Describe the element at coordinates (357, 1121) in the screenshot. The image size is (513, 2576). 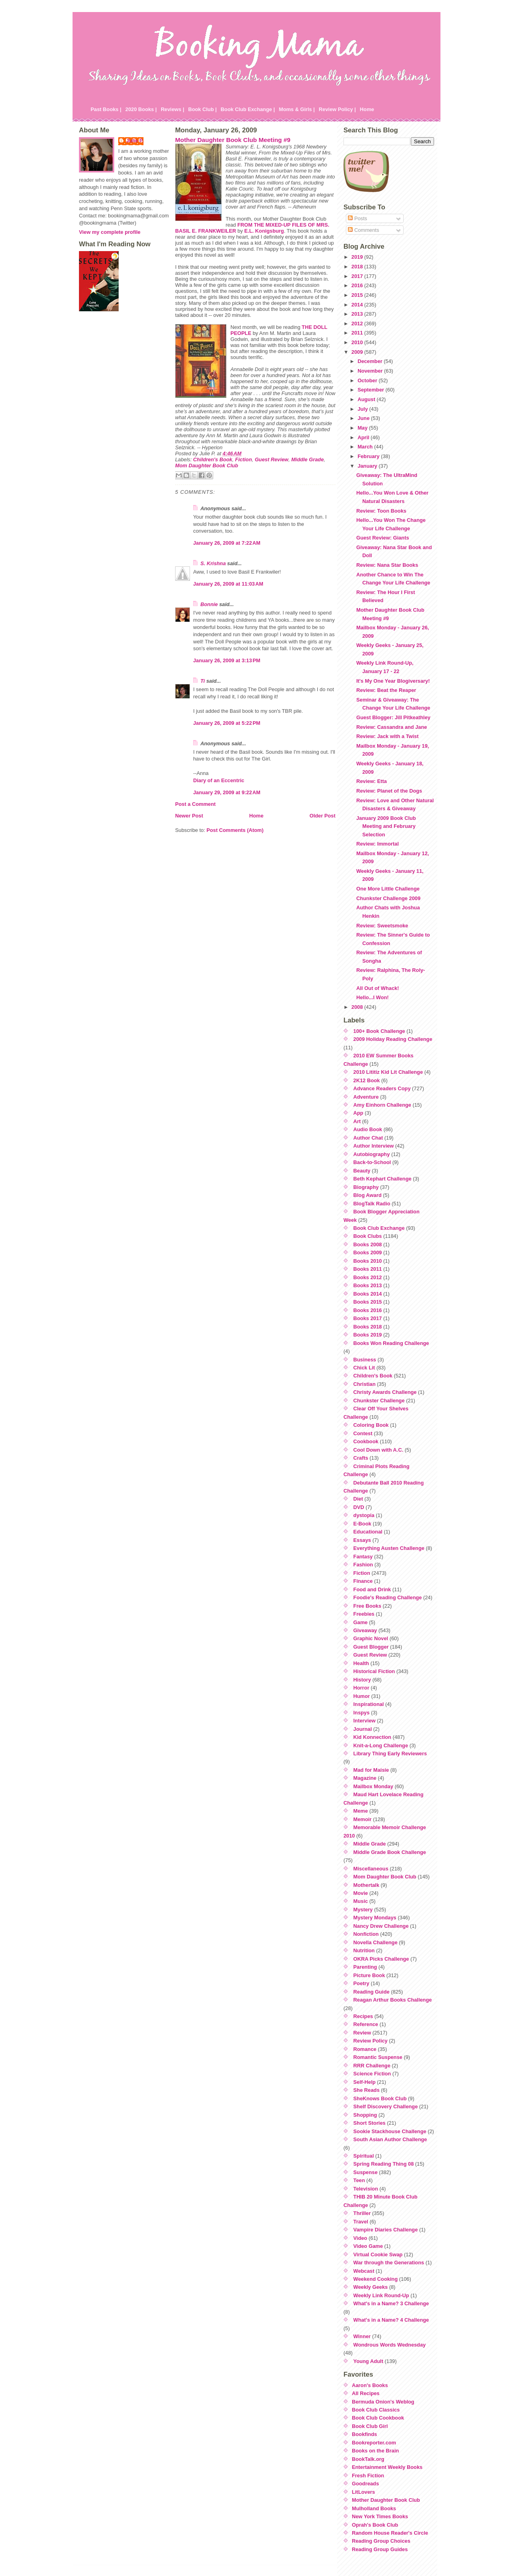
I see `Art` at that location.